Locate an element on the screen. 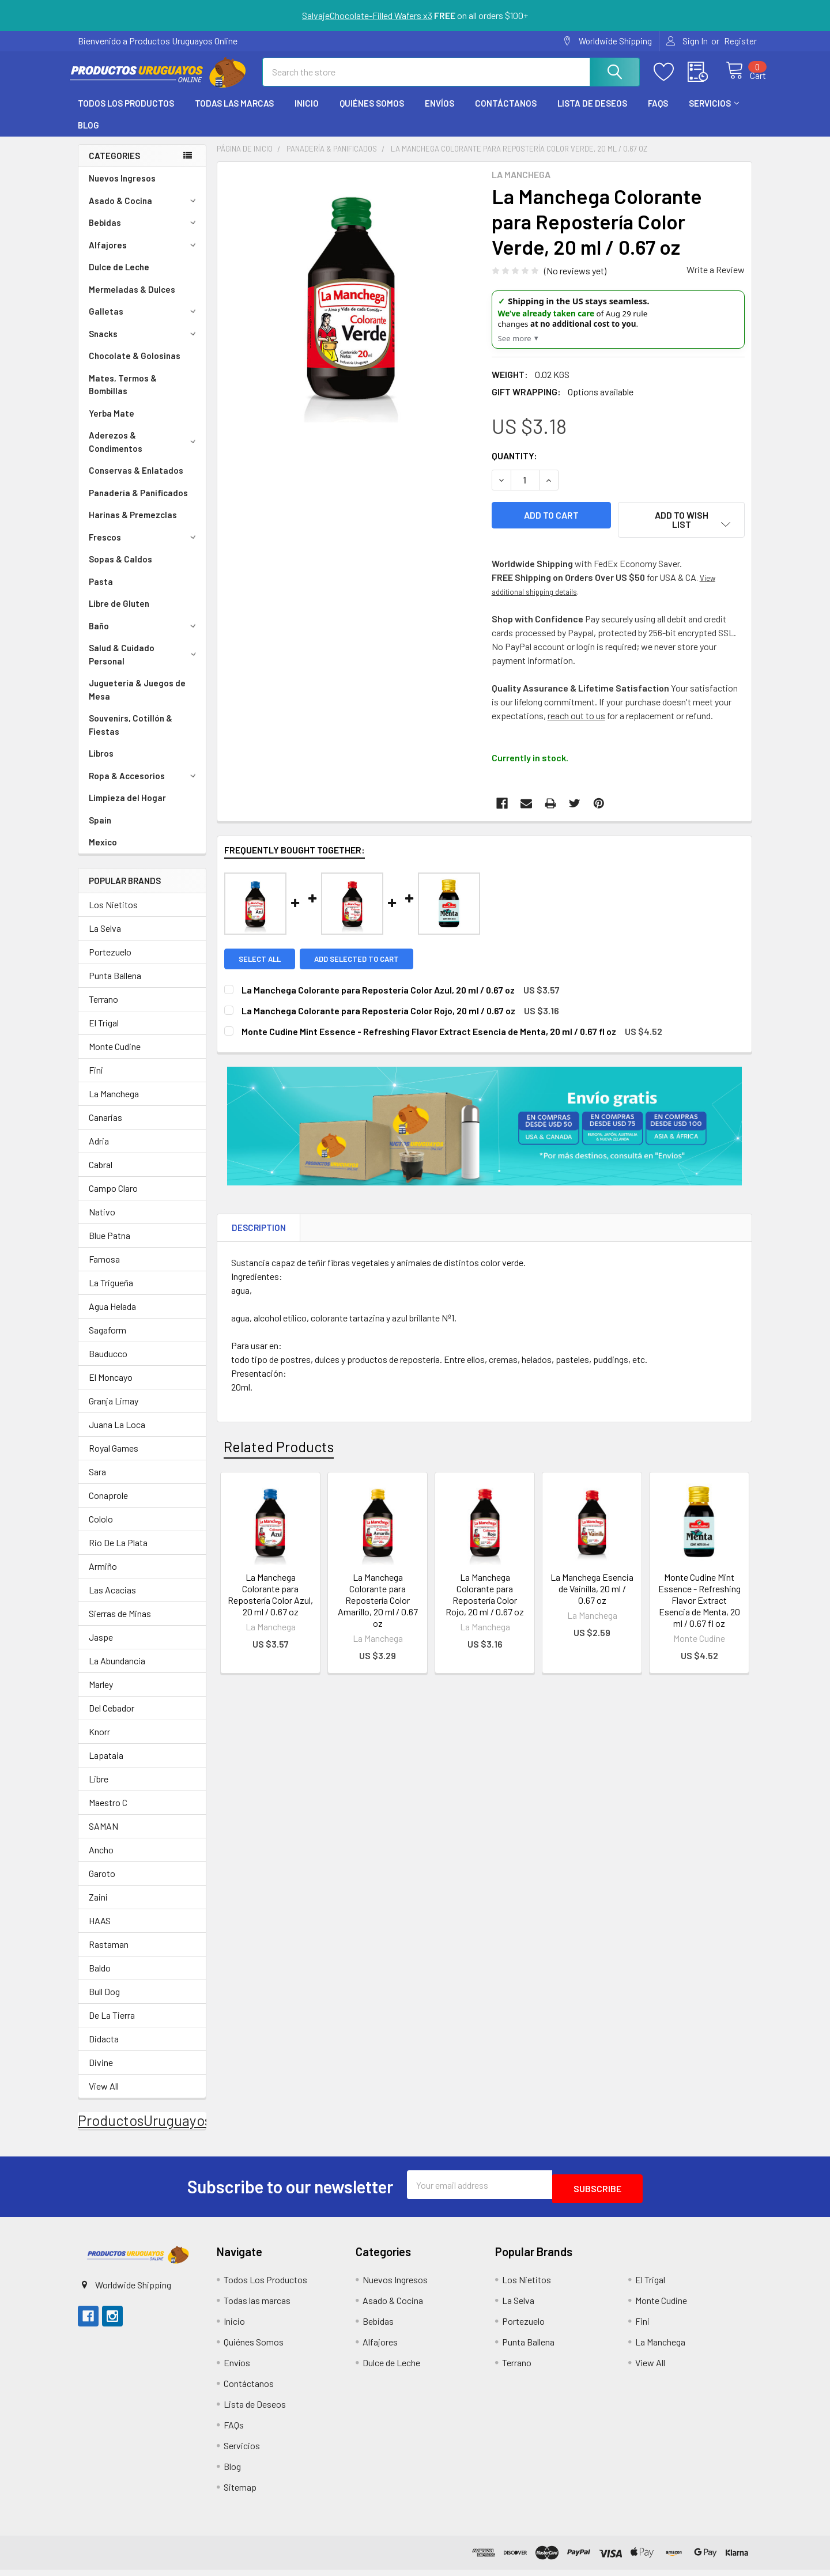  Libre is located at coordinates (98, 1789).